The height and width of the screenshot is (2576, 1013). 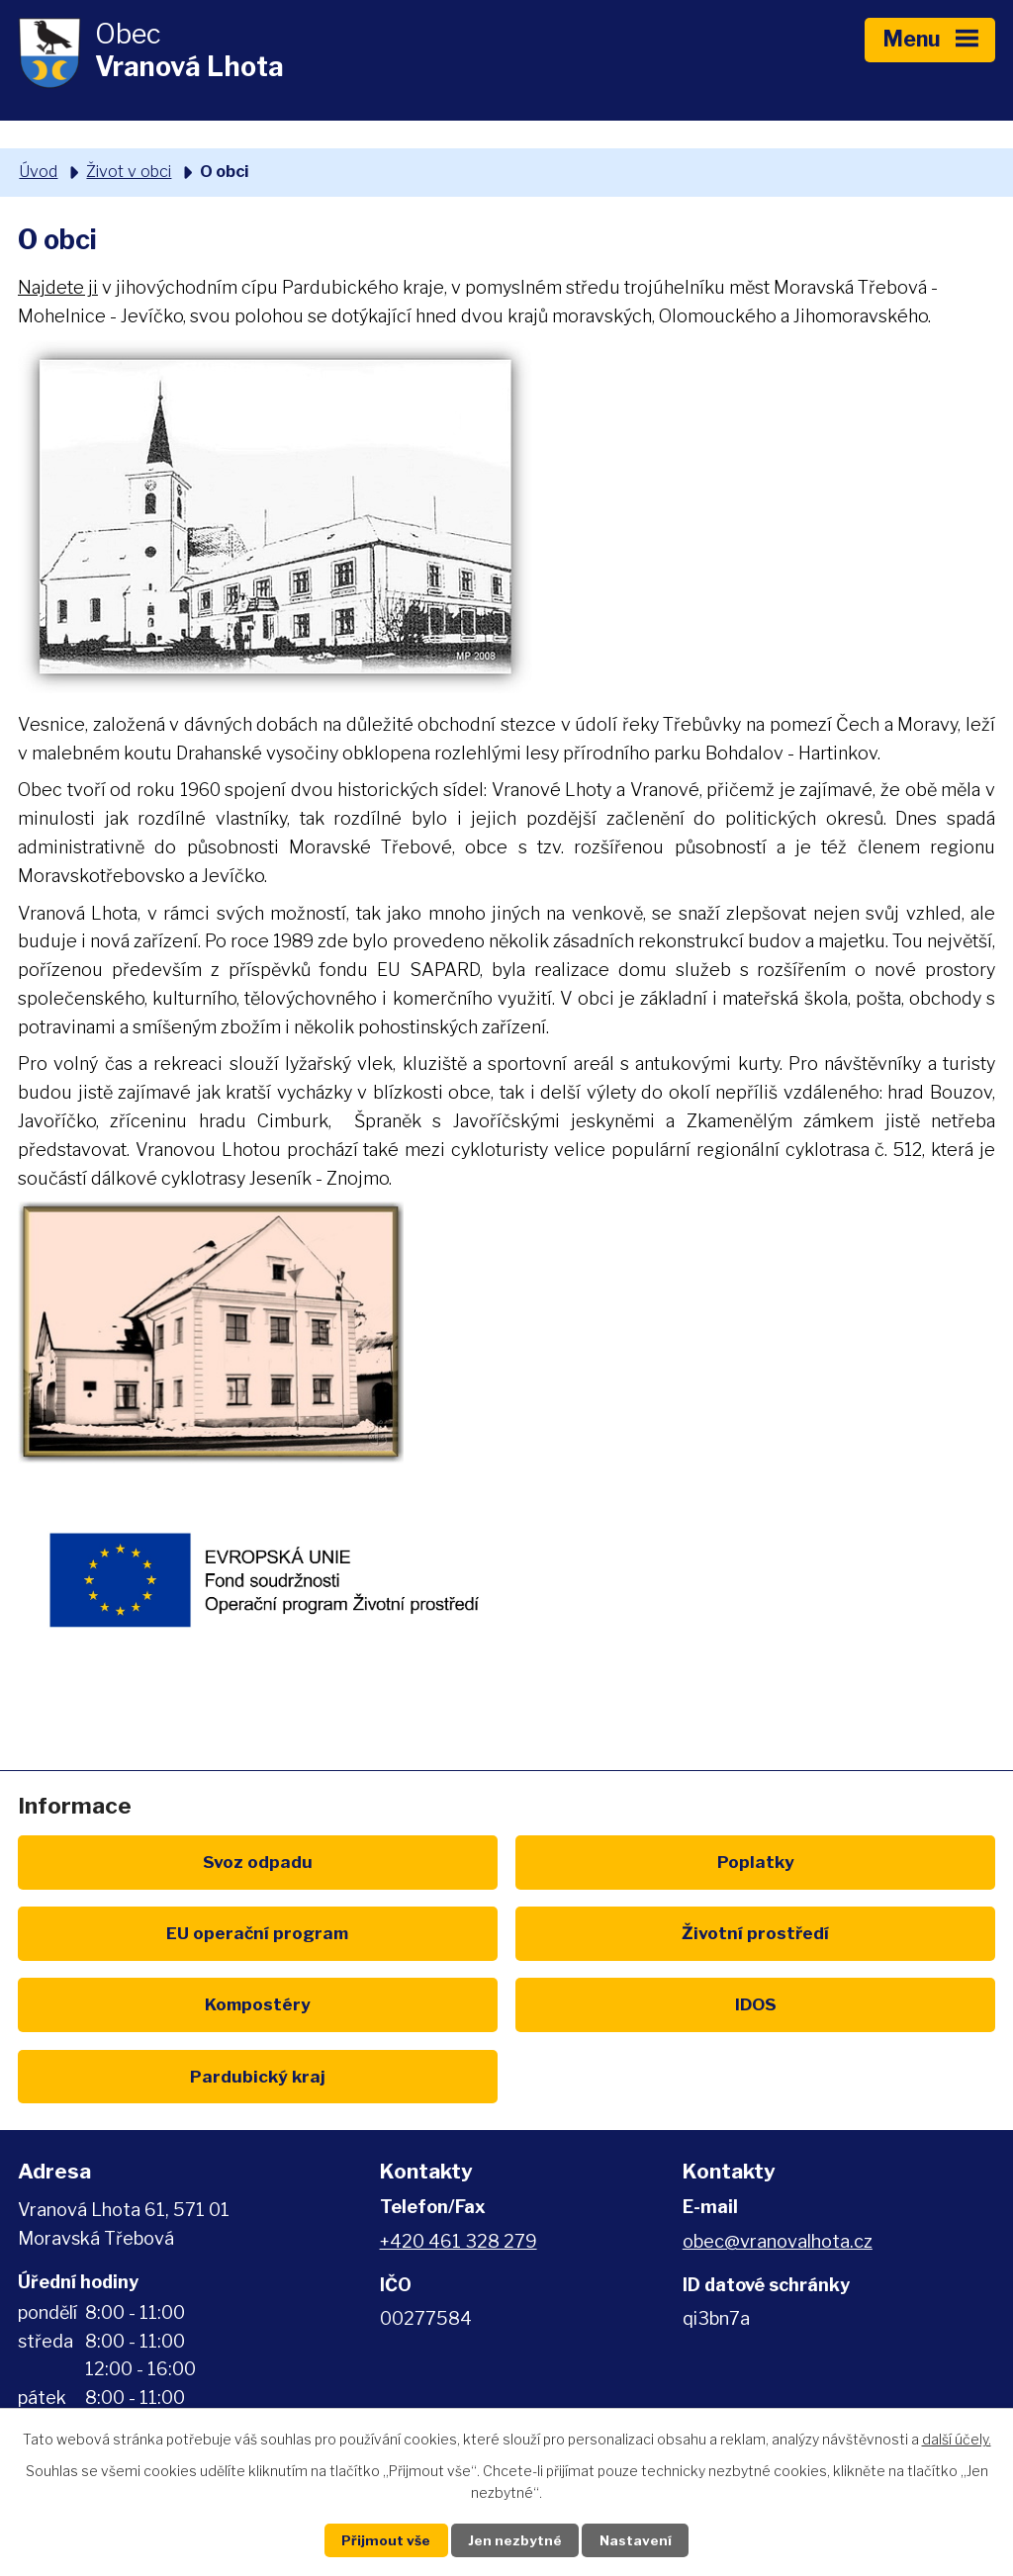 What do you see at coordinates (836, 1932) in the screenshot?
I see `IDOS` at bounding box center [836, 1932].